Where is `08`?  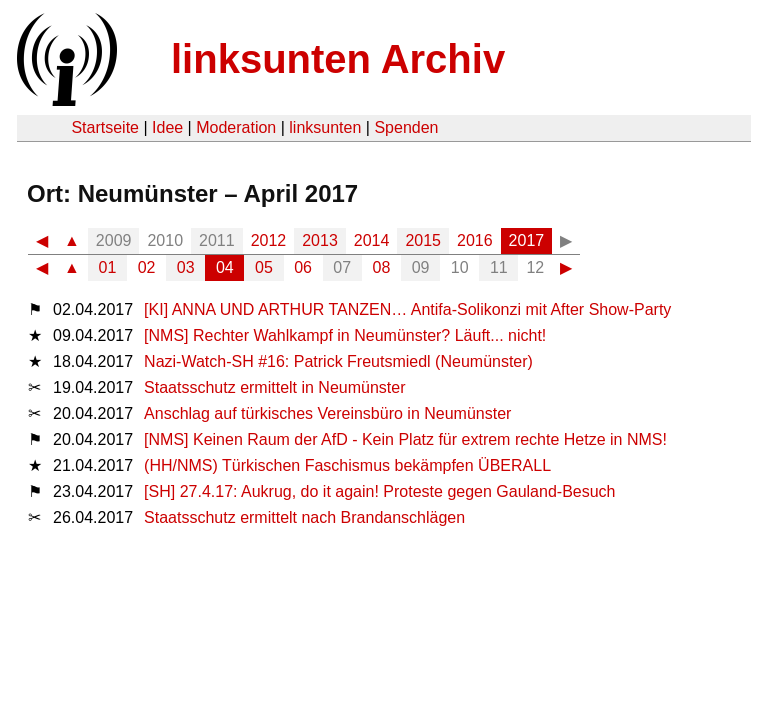 08 is located at coordinates (382, 267).